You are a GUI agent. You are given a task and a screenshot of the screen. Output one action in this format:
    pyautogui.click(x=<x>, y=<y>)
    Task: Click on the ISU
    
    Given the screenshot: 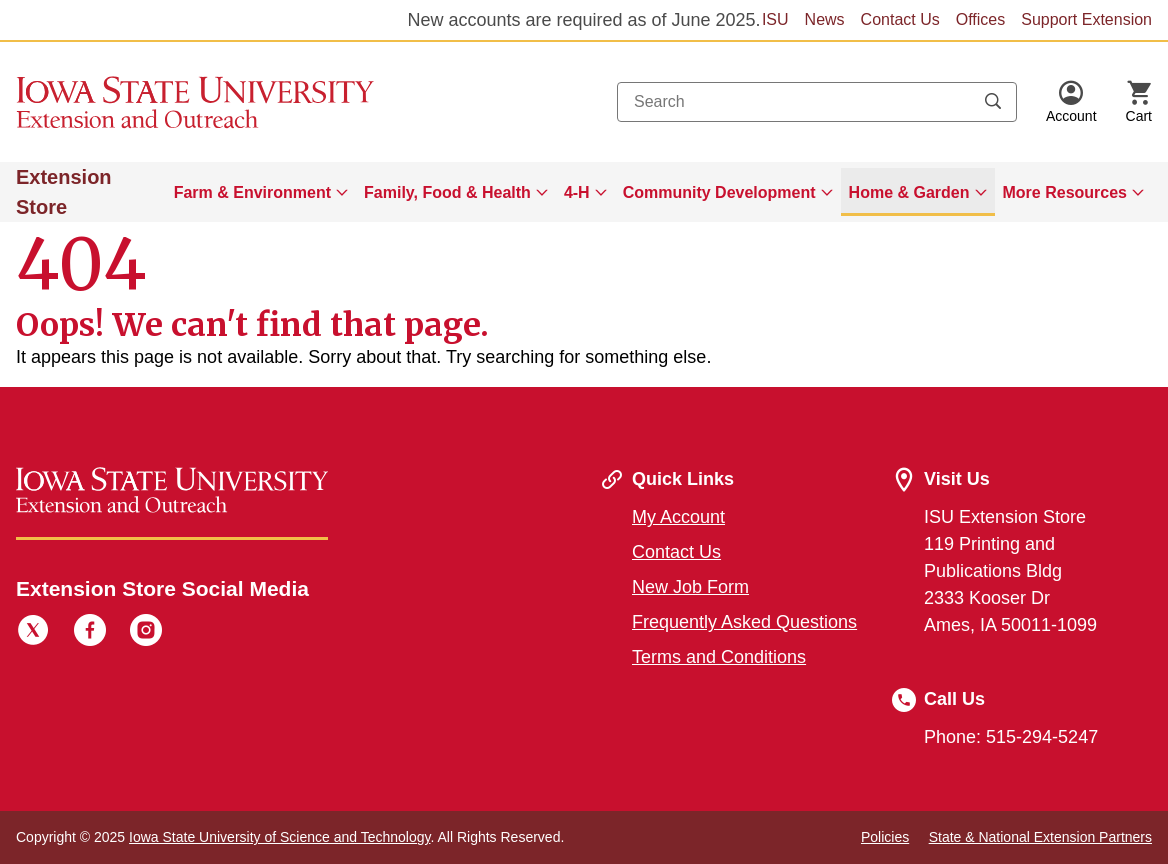 What is the action you would take?
    pyautogui.click(x=775, y=19)
    